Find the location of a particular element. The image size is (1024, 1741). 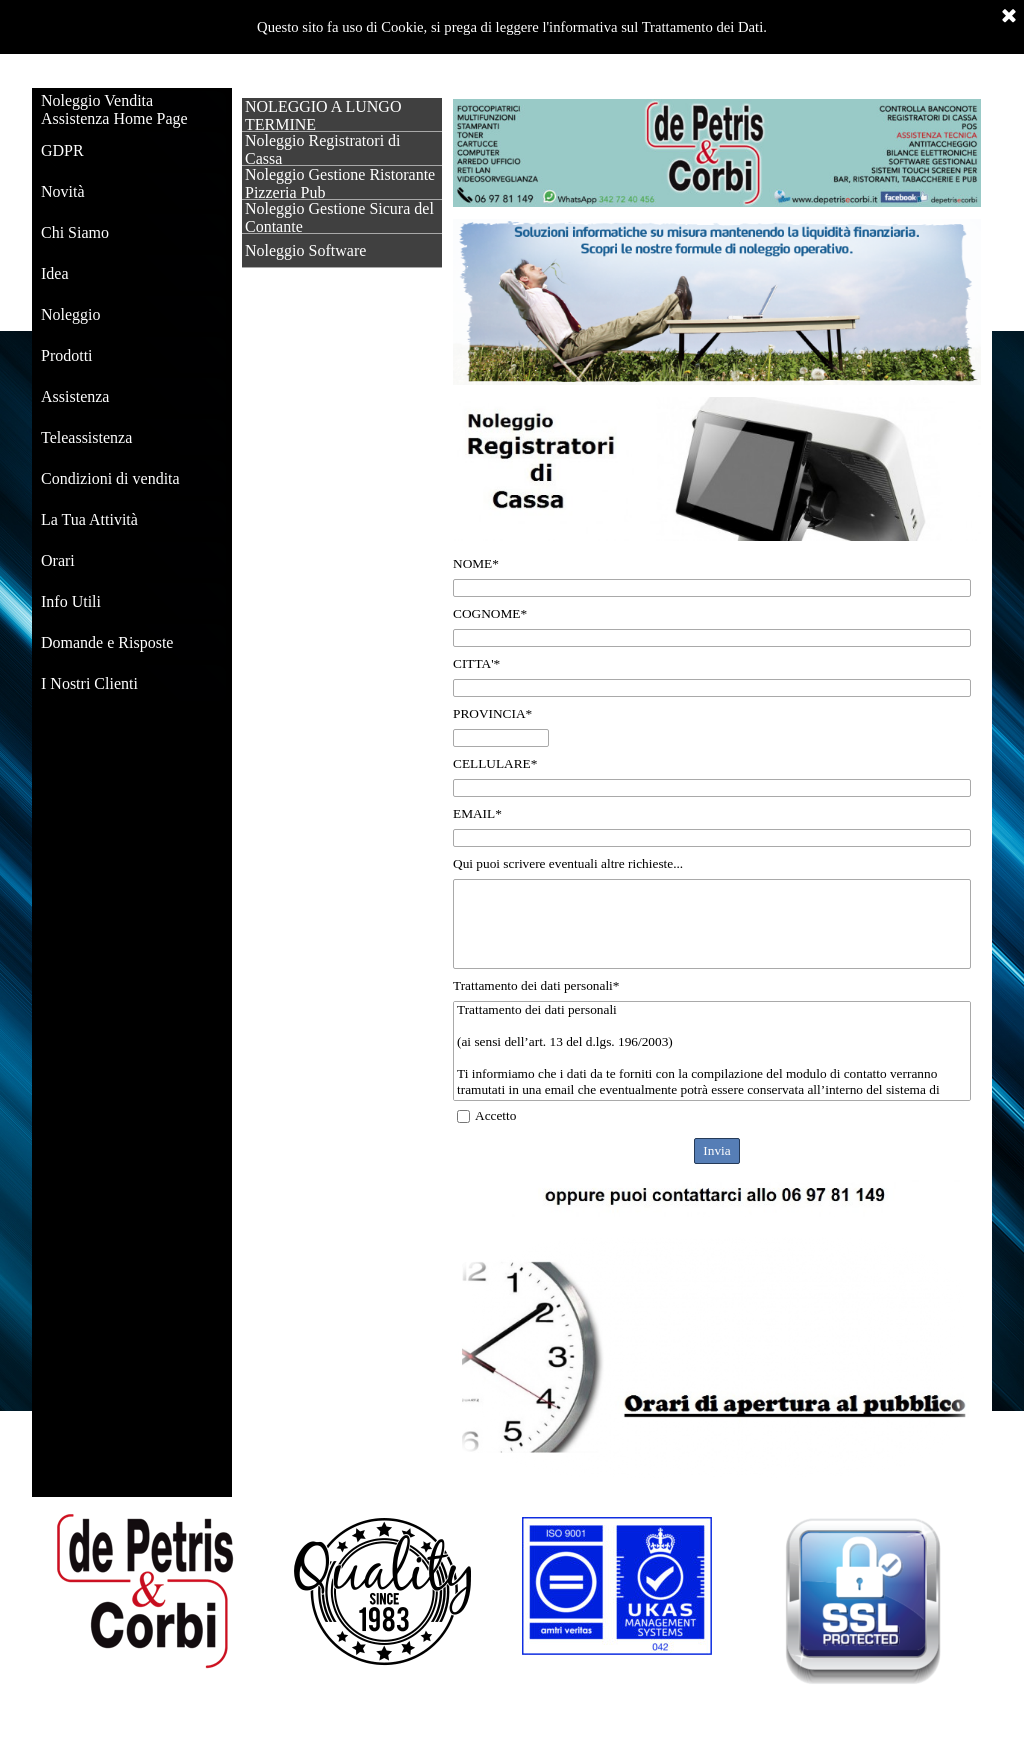

Novità is located at coordinates (63, 191).